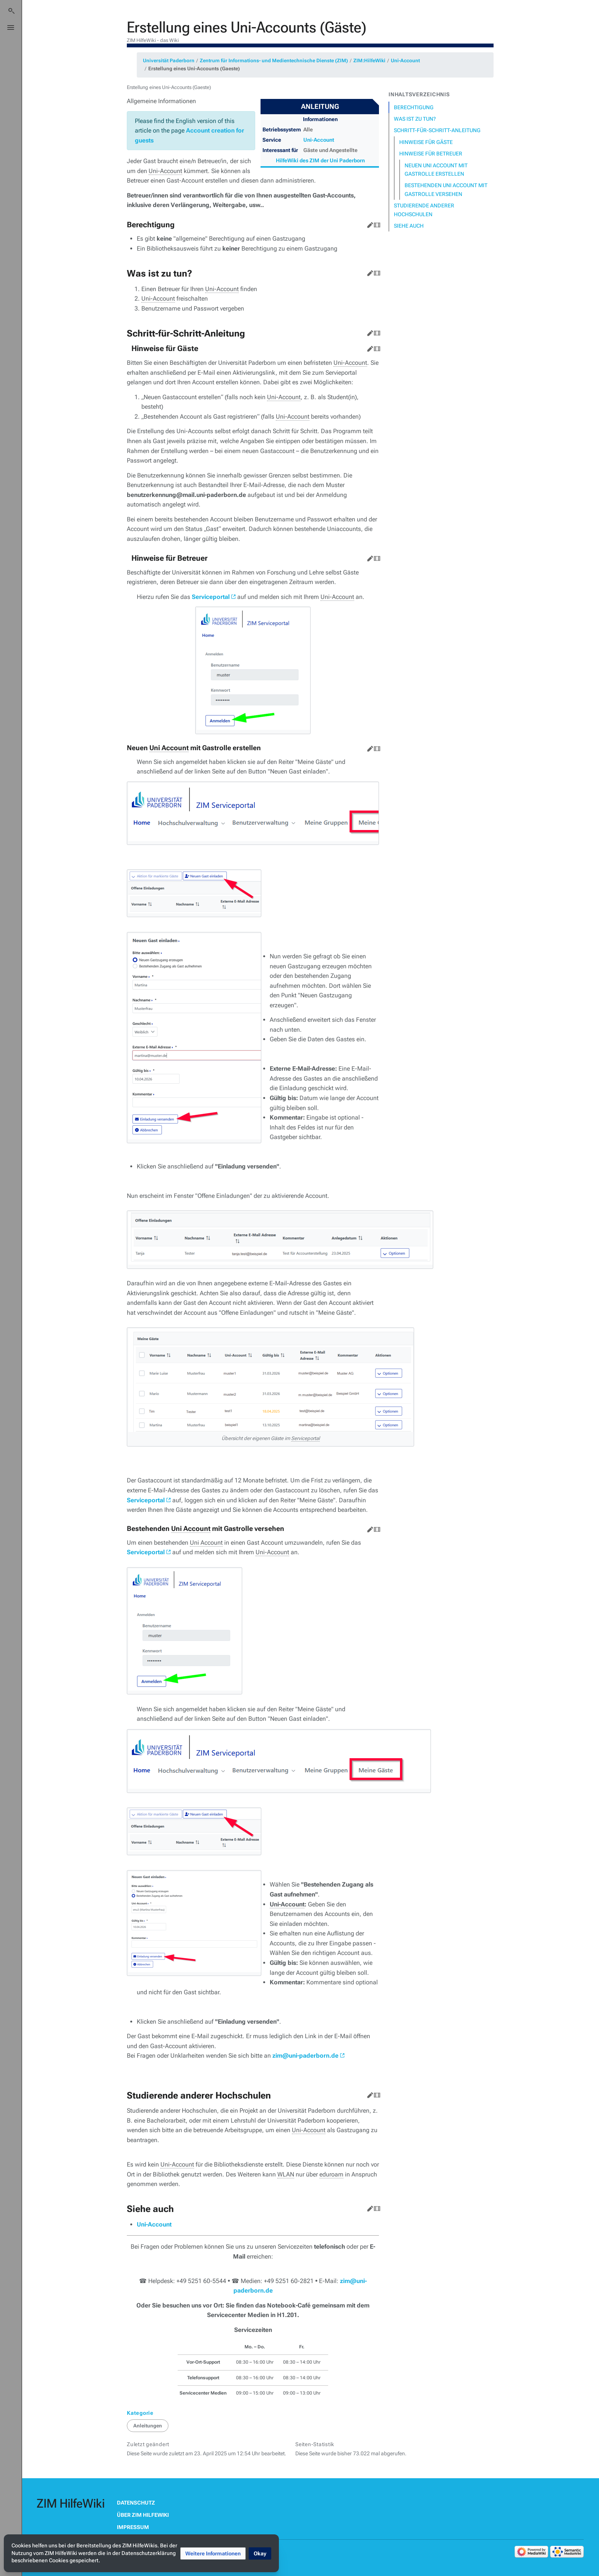 The image size is (599, 2576). I want to click on Impressum, so click(133, 2527).